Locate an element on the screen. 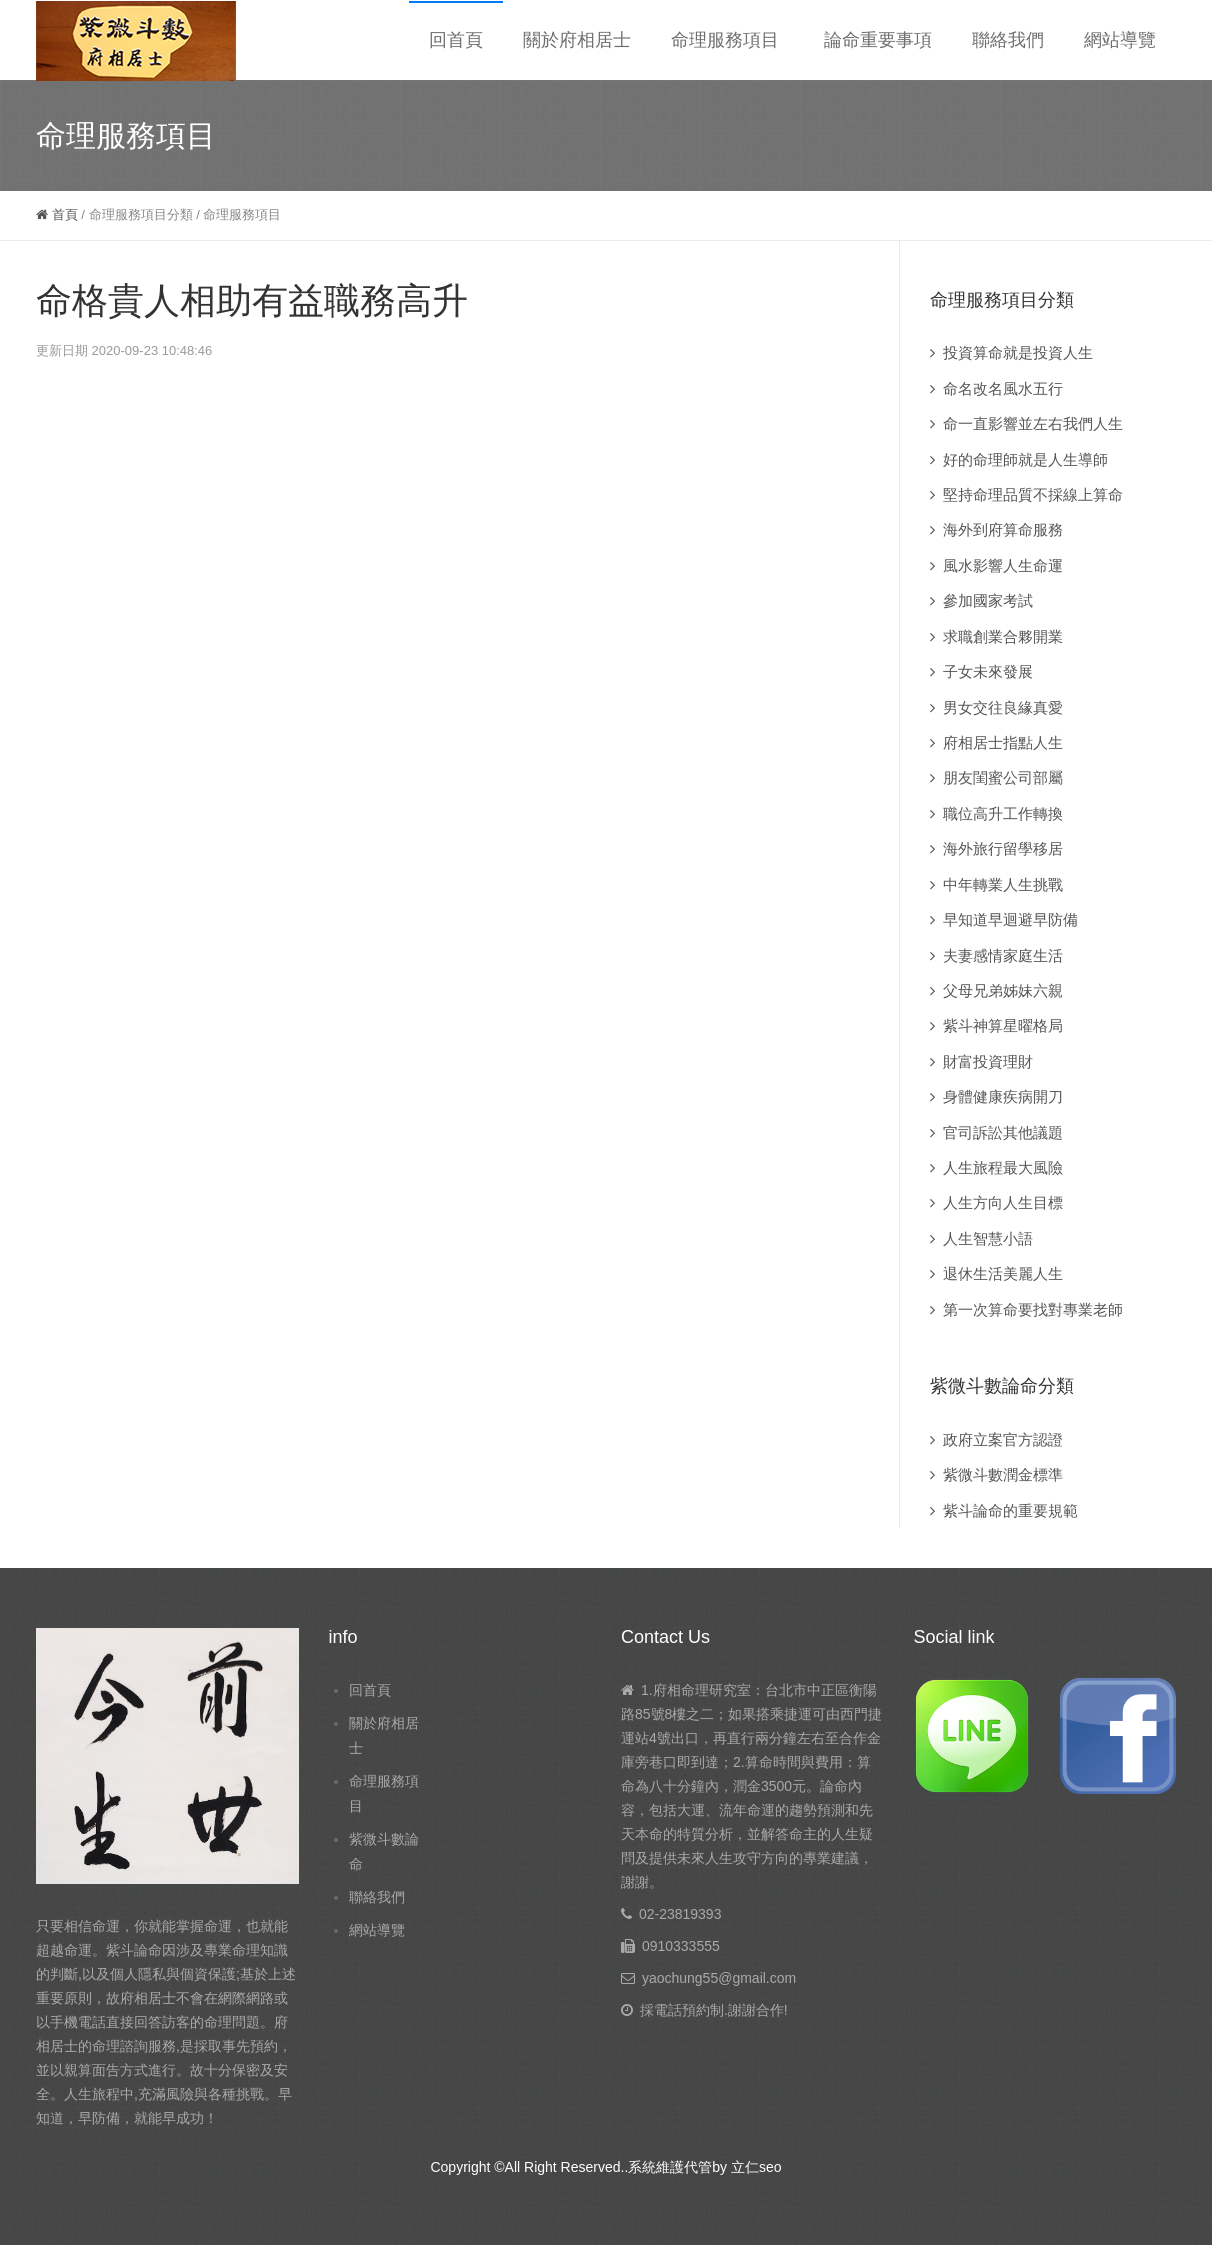 The image size is (1212, 2245). 父母兄弟姊妹六親 is located at coordinates (1003, 990).